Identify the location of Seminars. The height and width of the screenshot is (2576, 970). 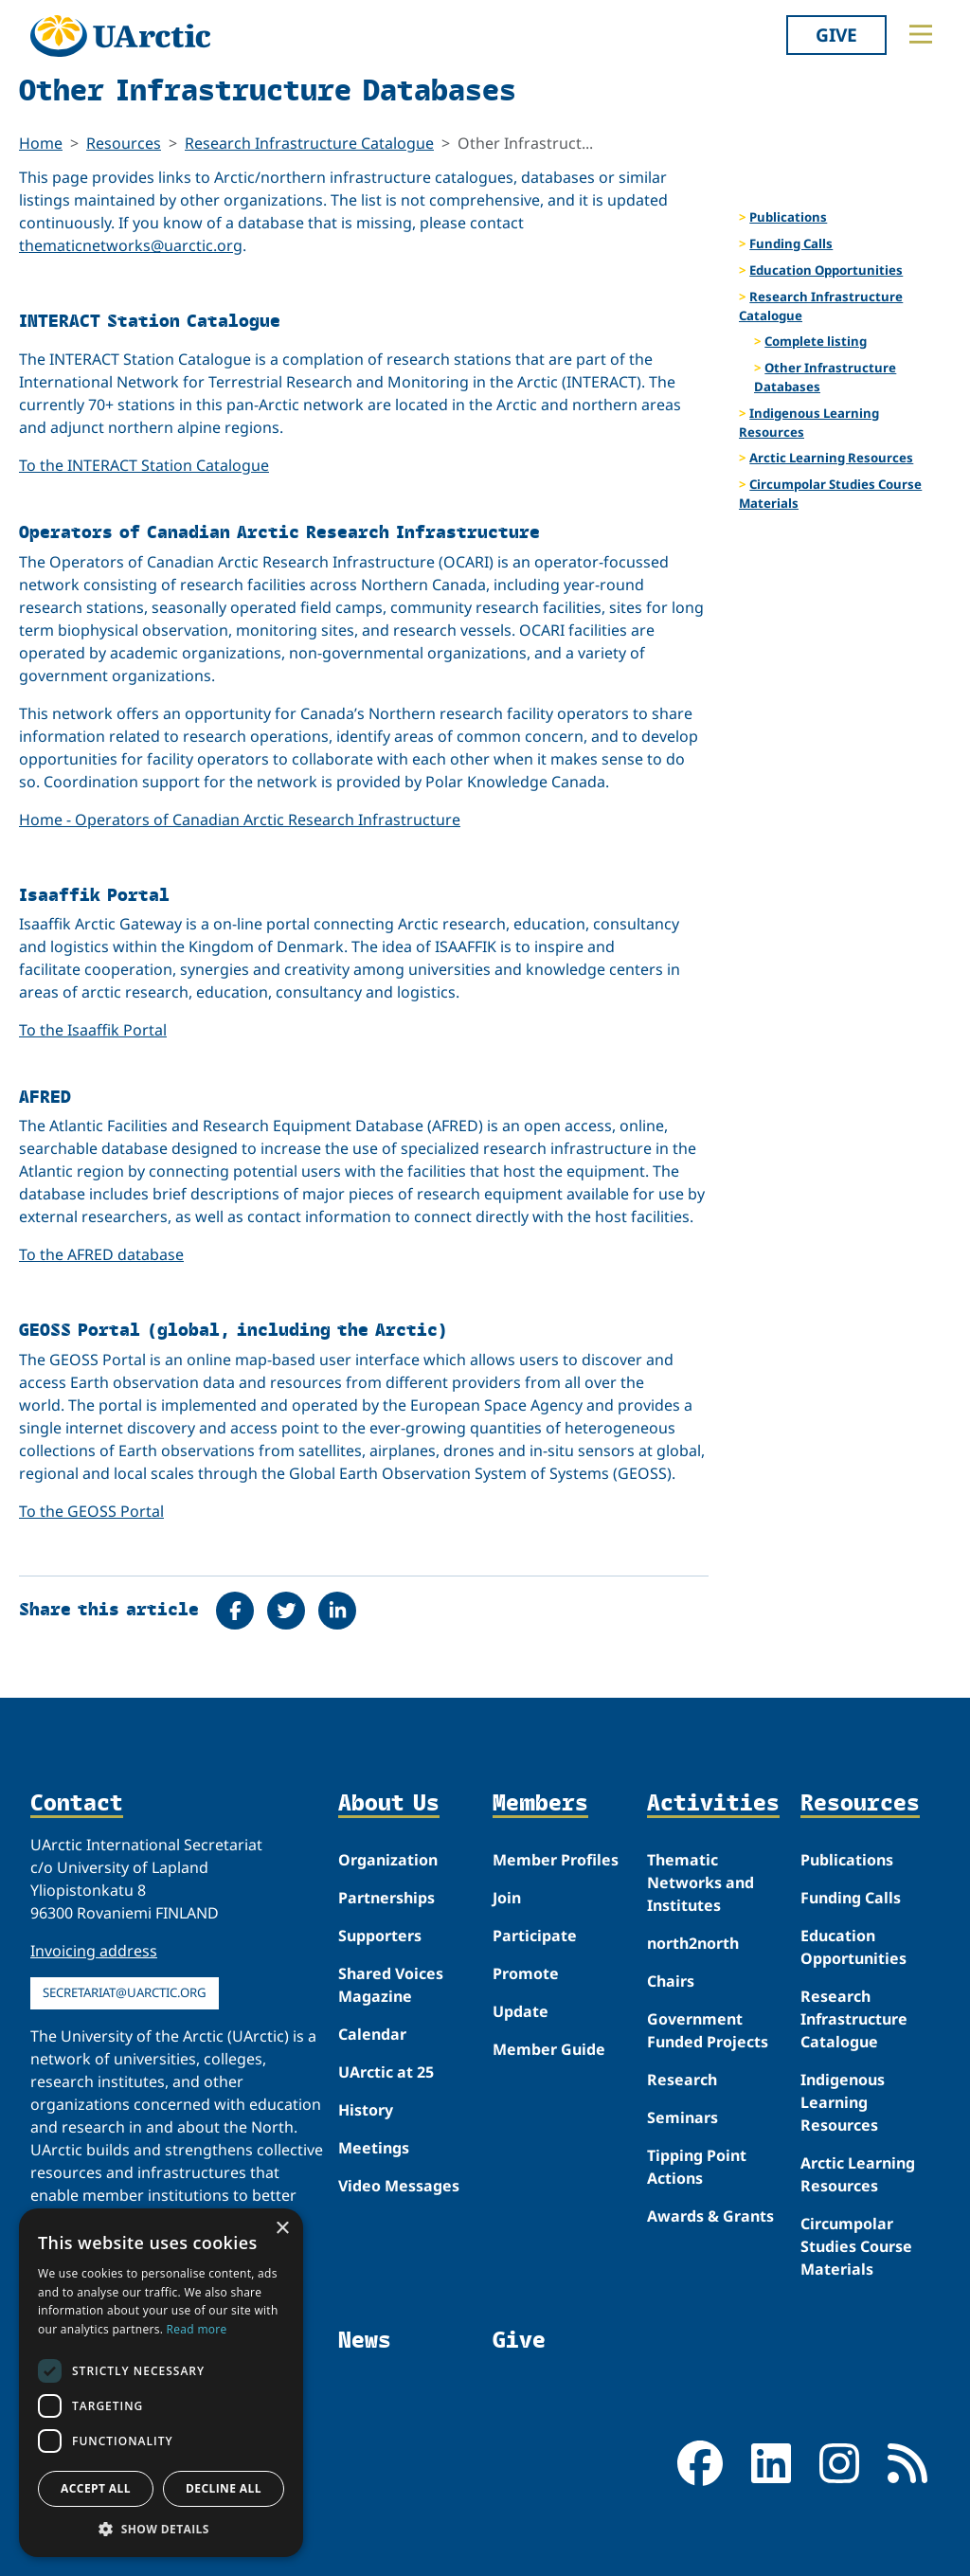
(682, 2117).